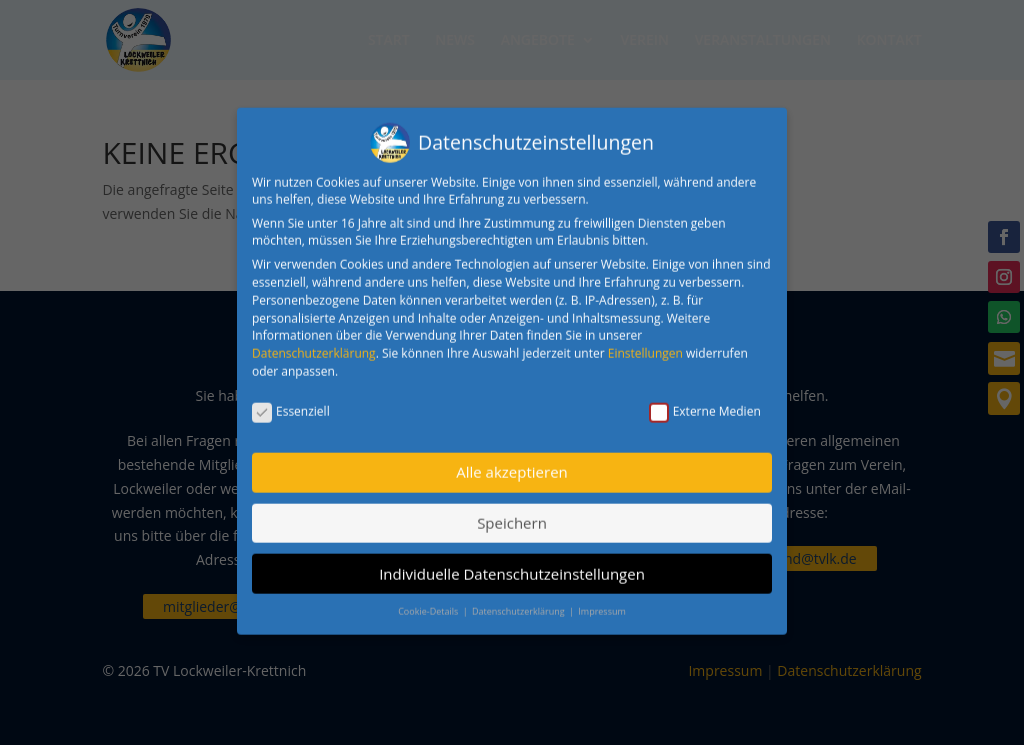 This screenshot has width=1024, height=745. What do you see at coordinates (291, 399) in the screenshot?
I see `Essenziell` at bounding box center [291, 399].